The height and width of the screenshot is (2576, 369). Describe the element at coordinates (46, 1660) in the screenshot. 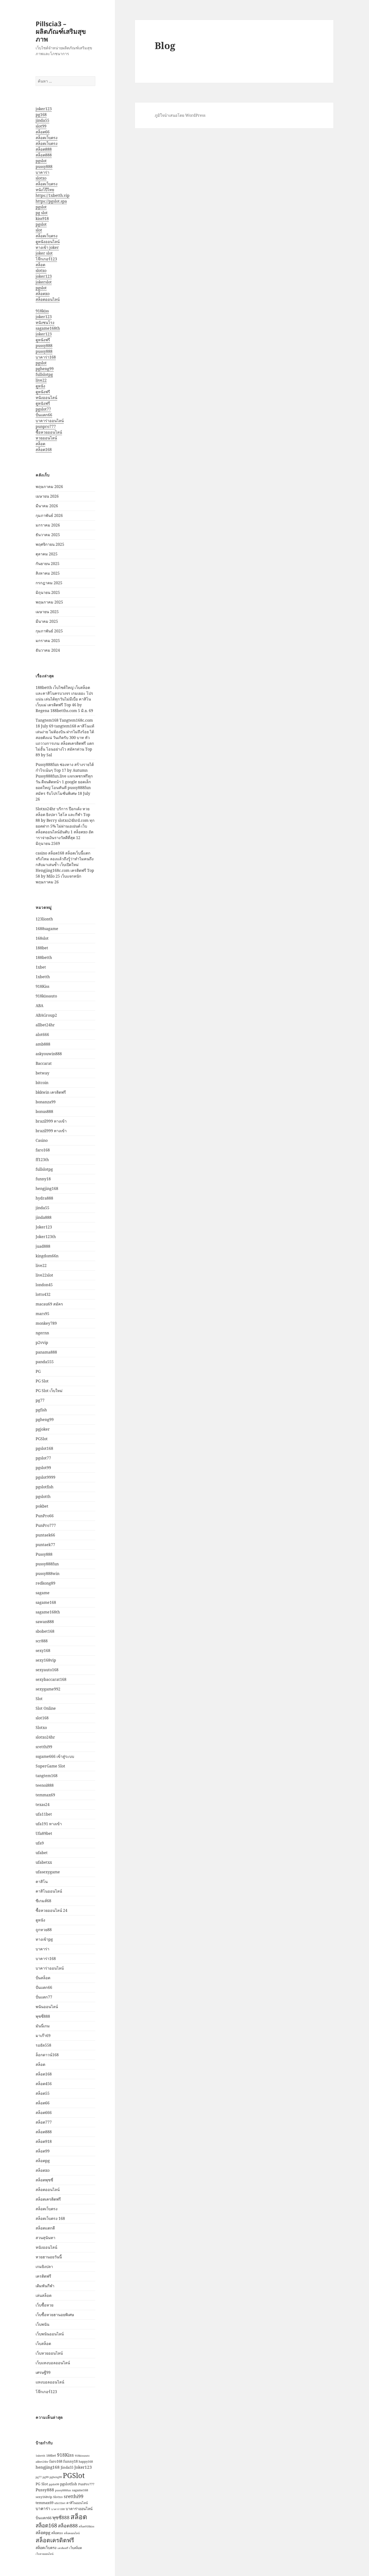

I see `sexy168vip` at that location.